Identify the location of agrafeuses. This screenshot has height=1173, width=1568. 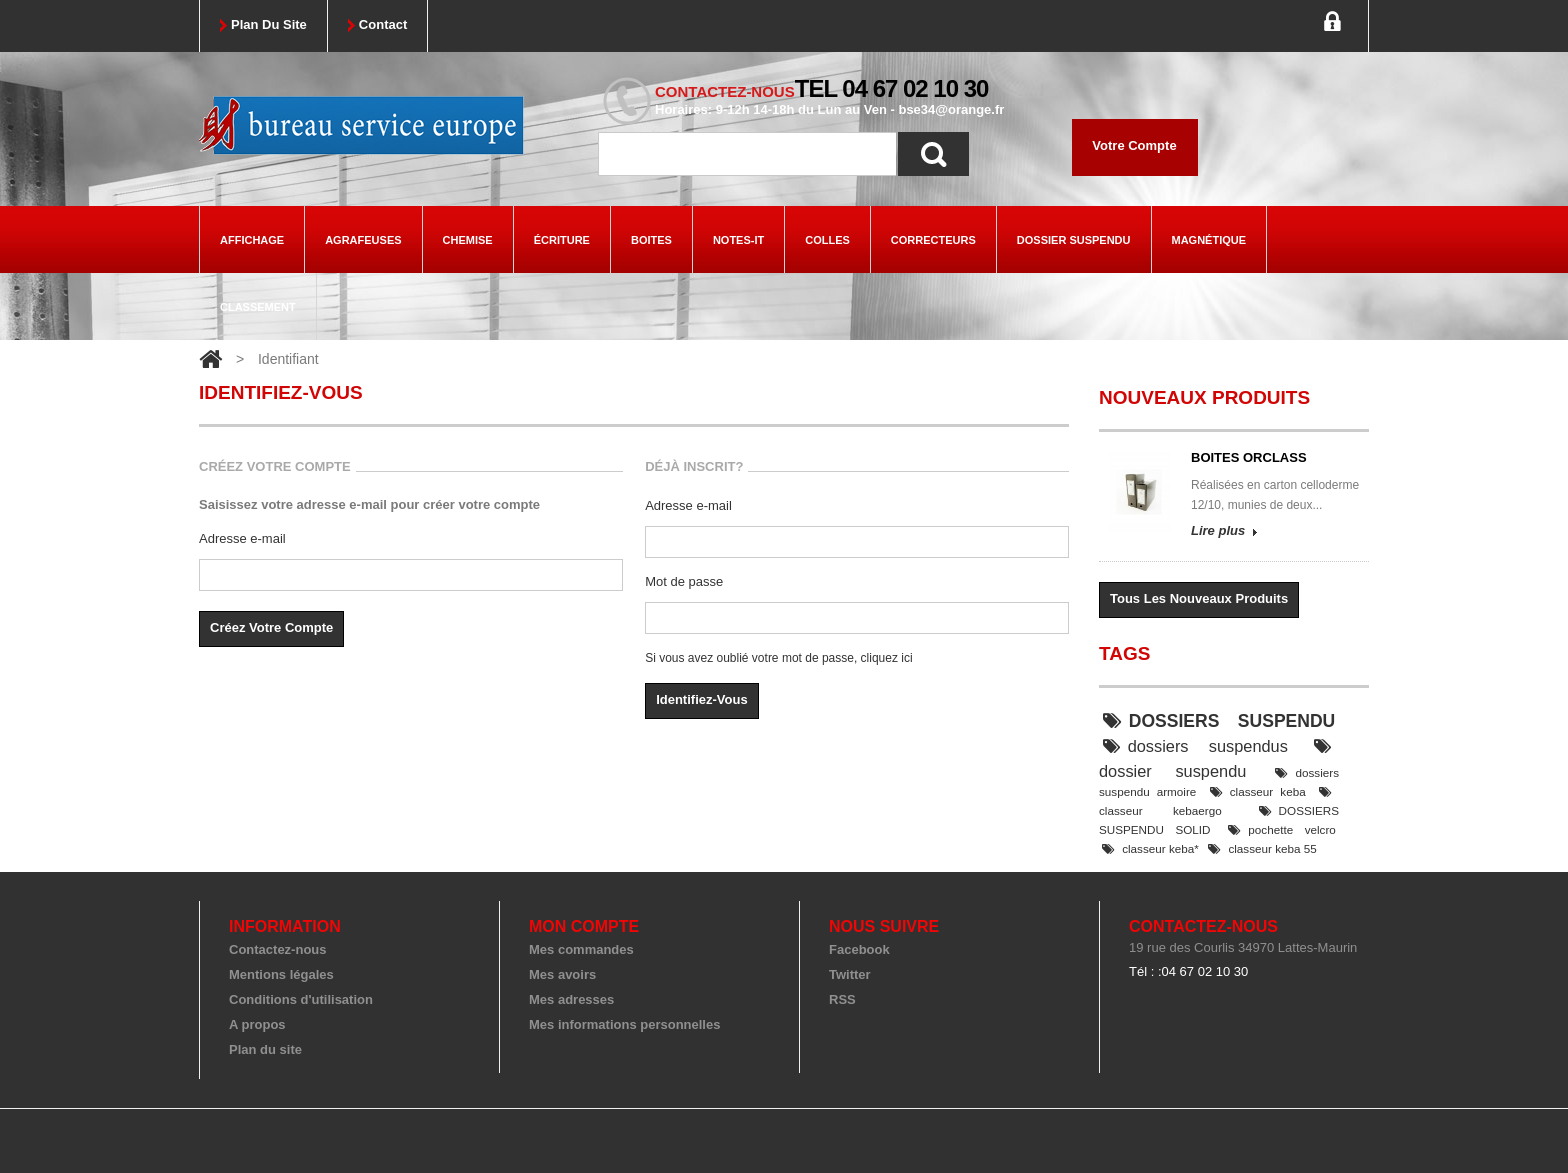
(363, 240).